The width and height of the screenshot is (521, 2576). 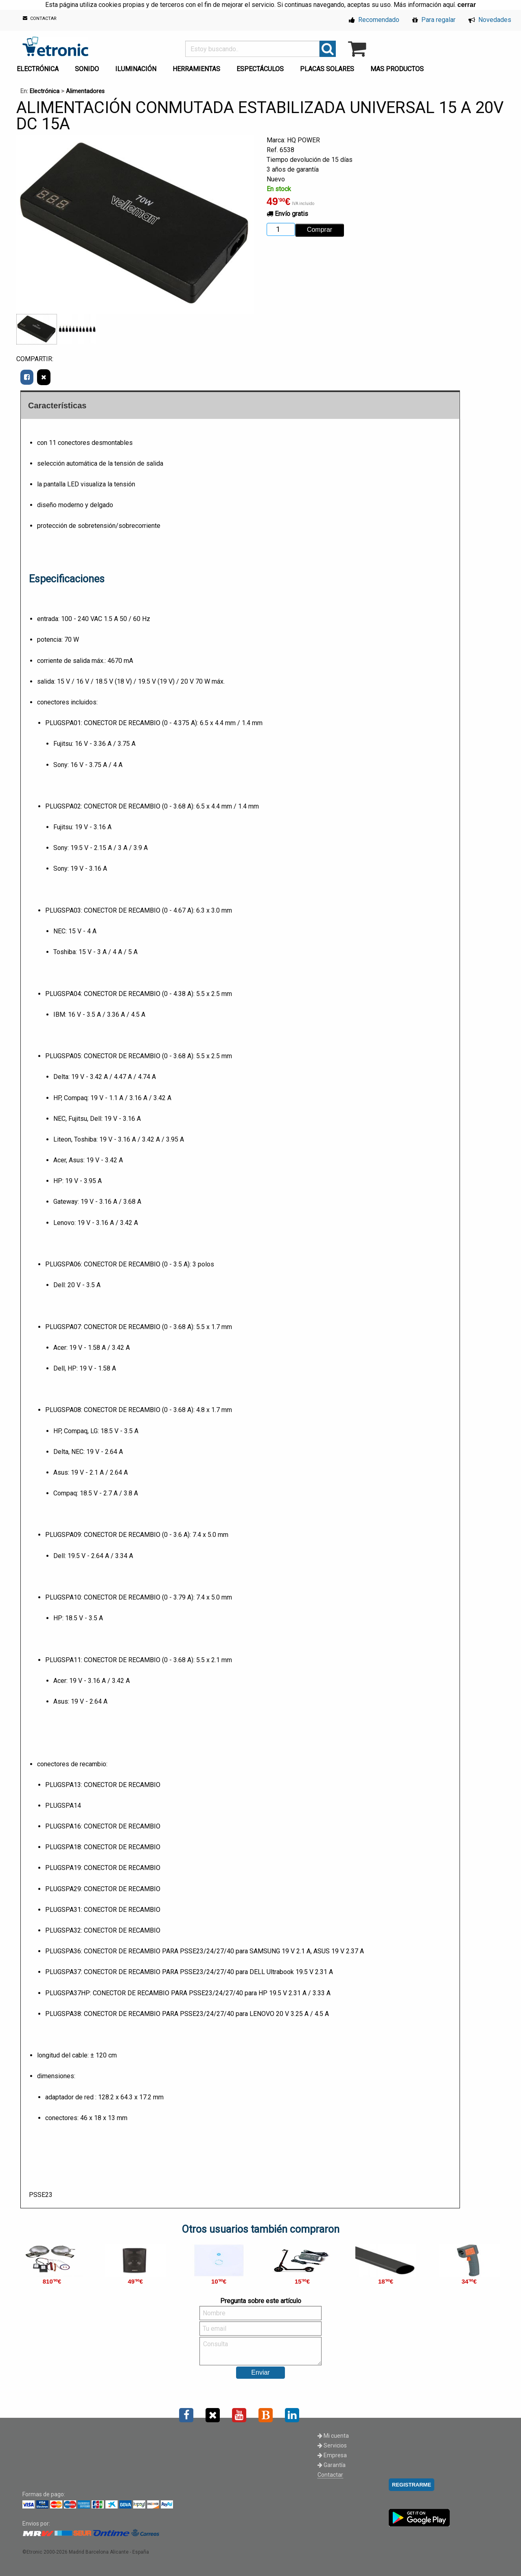 What do you see at coordinates (189, 1972) in the screenshot?
I see `PLUGSPA37: CONECTOR DE RECAMBIO PARA PSSE23/24/27/40 para DELL Ultrabook 19.5 V 2.31 A` at bounding box center [189, 1972].